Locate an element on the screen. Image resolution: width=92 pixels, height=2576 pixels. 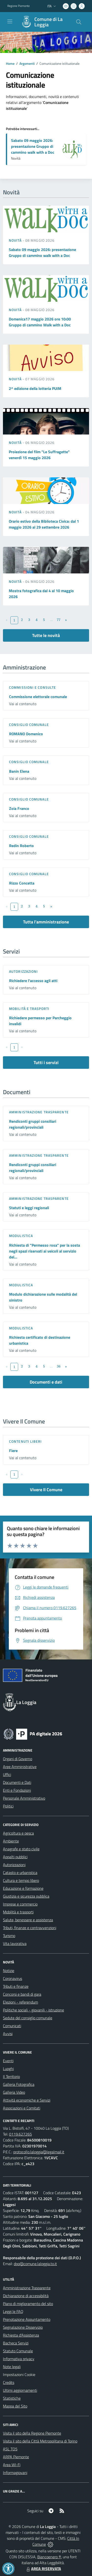
dpo@comune.laloggia.to.it is located at coordinates (35, 2264).